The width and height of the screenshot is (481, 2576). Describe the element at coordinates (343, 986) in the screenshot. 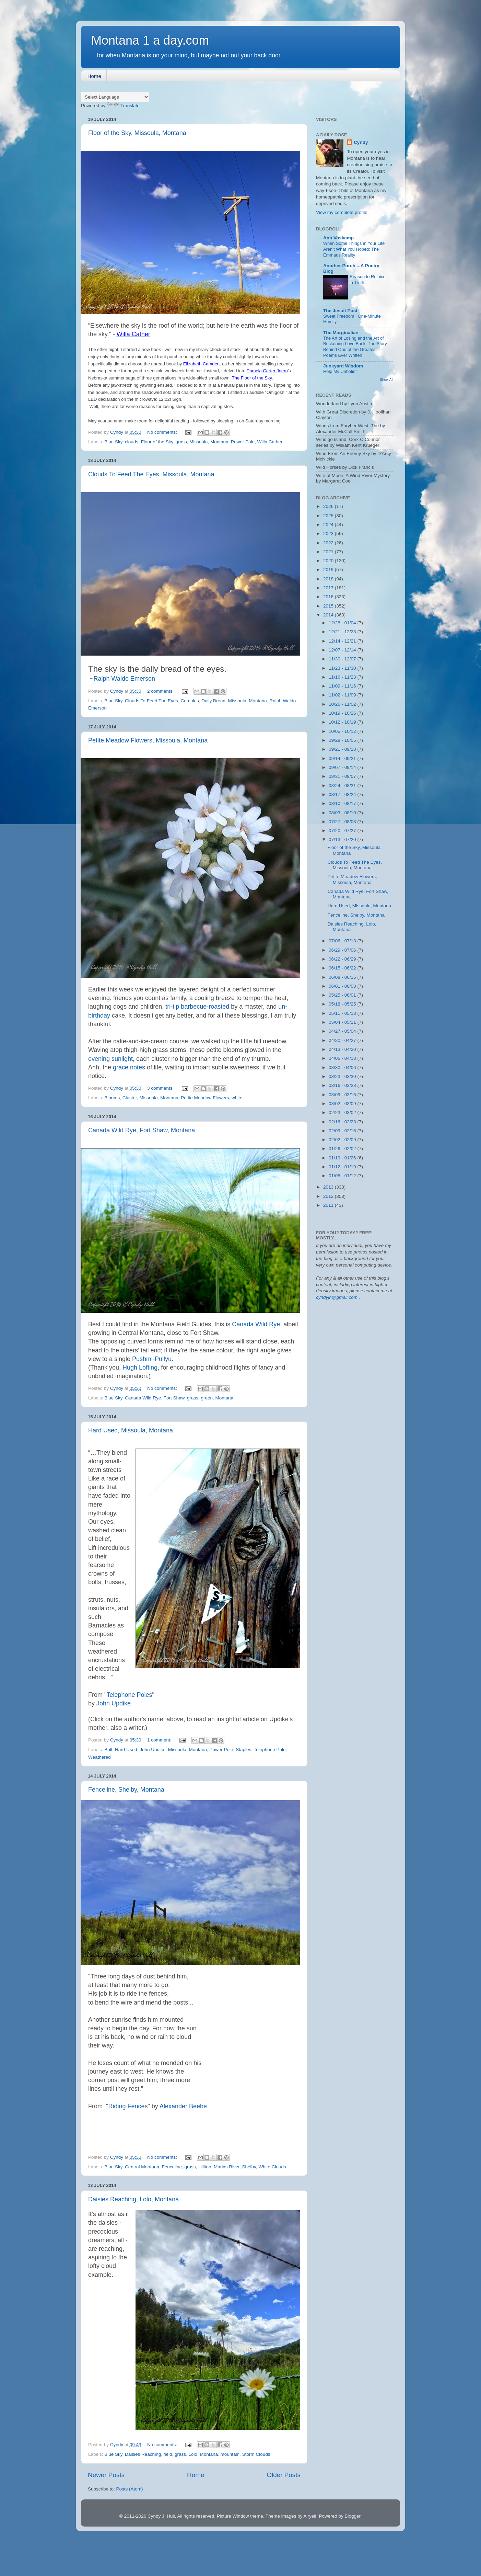

I see `06/01 - 06/08` at that location.